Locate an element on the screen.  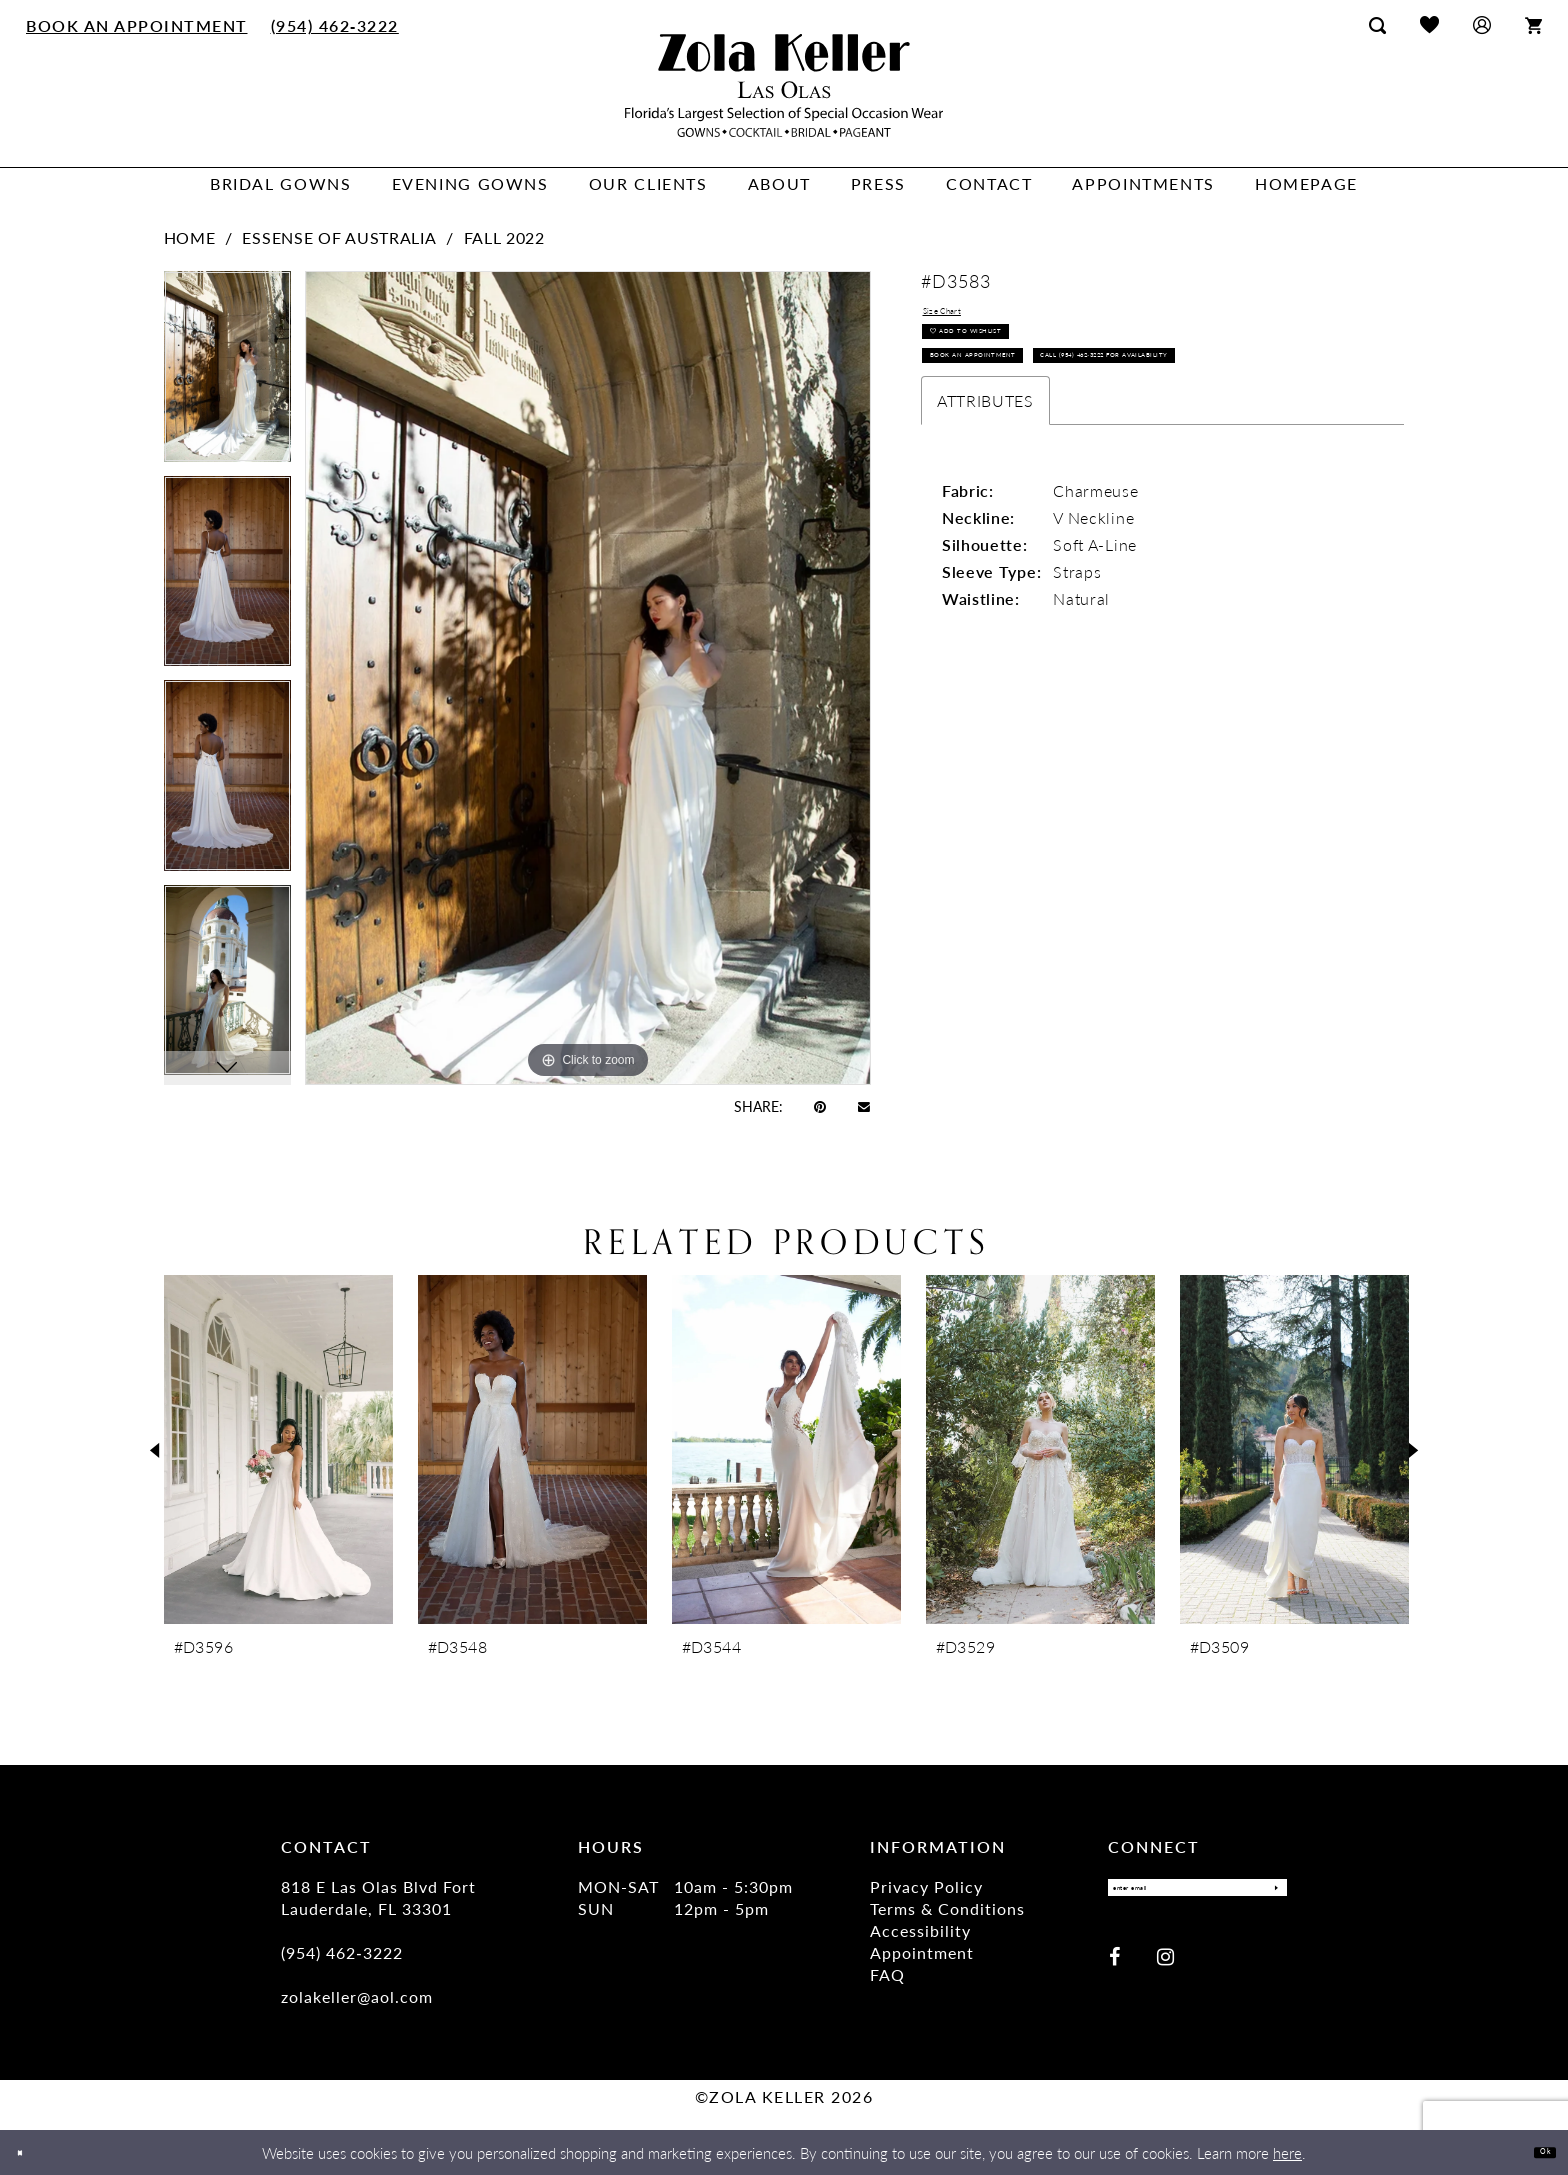
Appointment is located at coordinates (922, 1952).